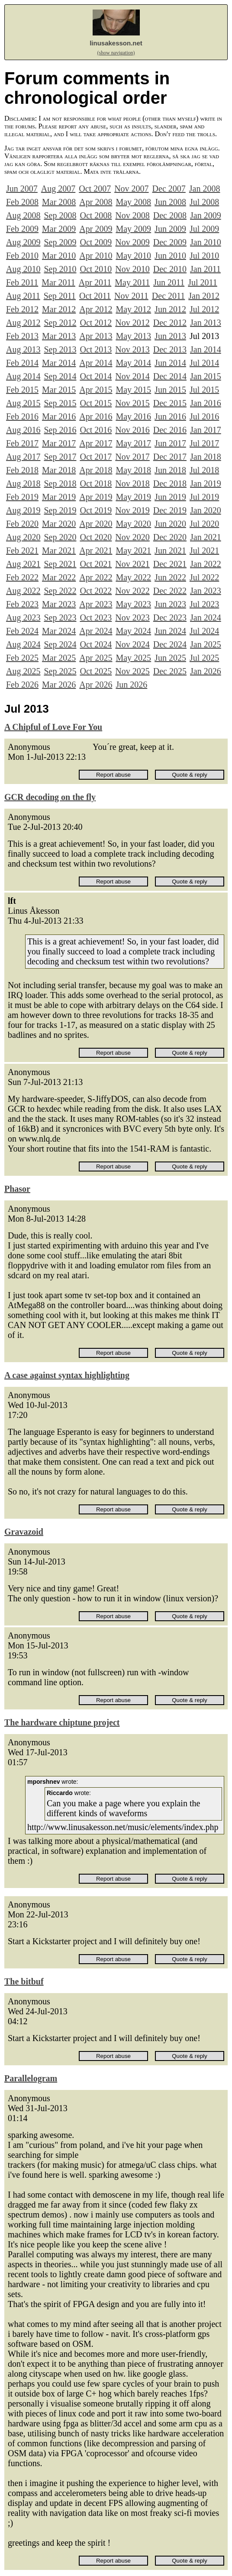 The height and width of the screenshot is (2576, 232). What do you see at coordinates (170, 215) in the screenshot?
I see `Dec 2008` at bounding box center [170, 215].